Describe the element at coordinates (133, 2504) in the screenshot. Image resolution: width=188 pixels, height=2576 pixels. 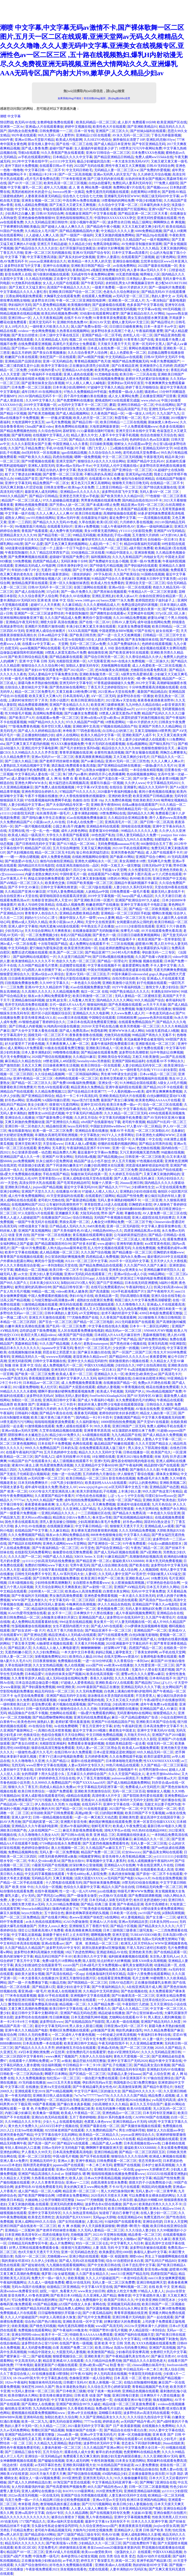
I see `欧美日韩少妇人妻视频在线` at that location.